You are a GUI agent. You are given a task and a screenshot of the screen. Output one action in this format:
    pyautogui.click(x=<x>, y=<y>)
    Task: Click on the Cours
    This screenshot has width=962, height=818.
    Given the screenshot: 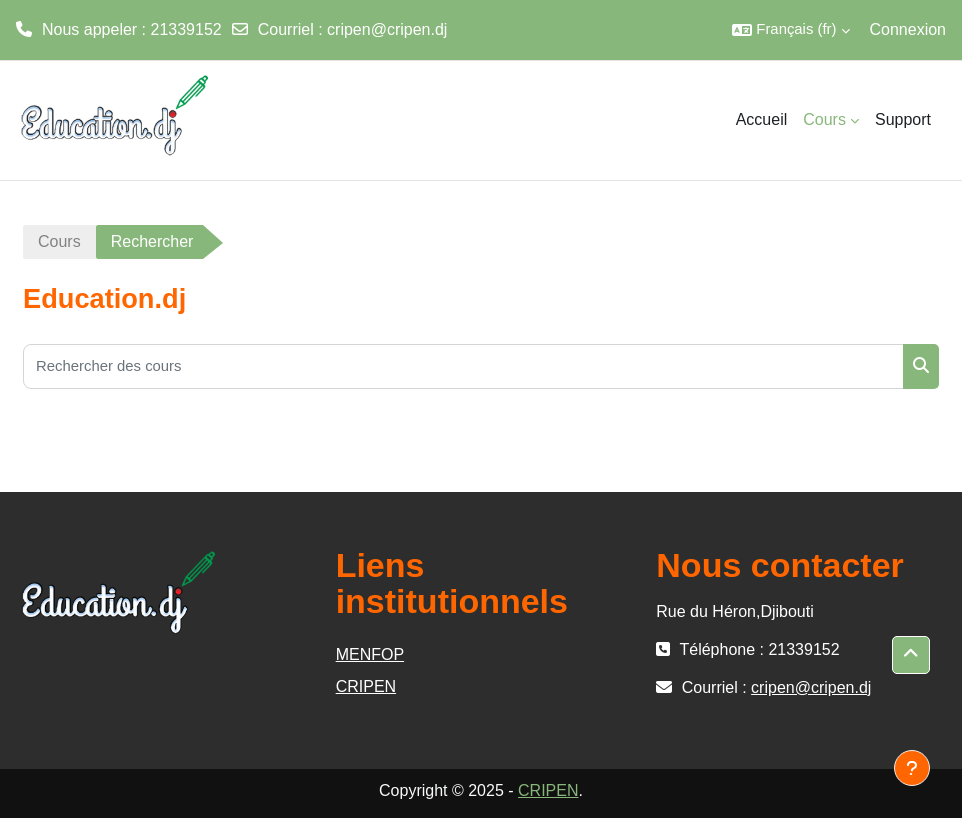 What is the action you would take?
    pyautogui.click(x=59, y=241)
    